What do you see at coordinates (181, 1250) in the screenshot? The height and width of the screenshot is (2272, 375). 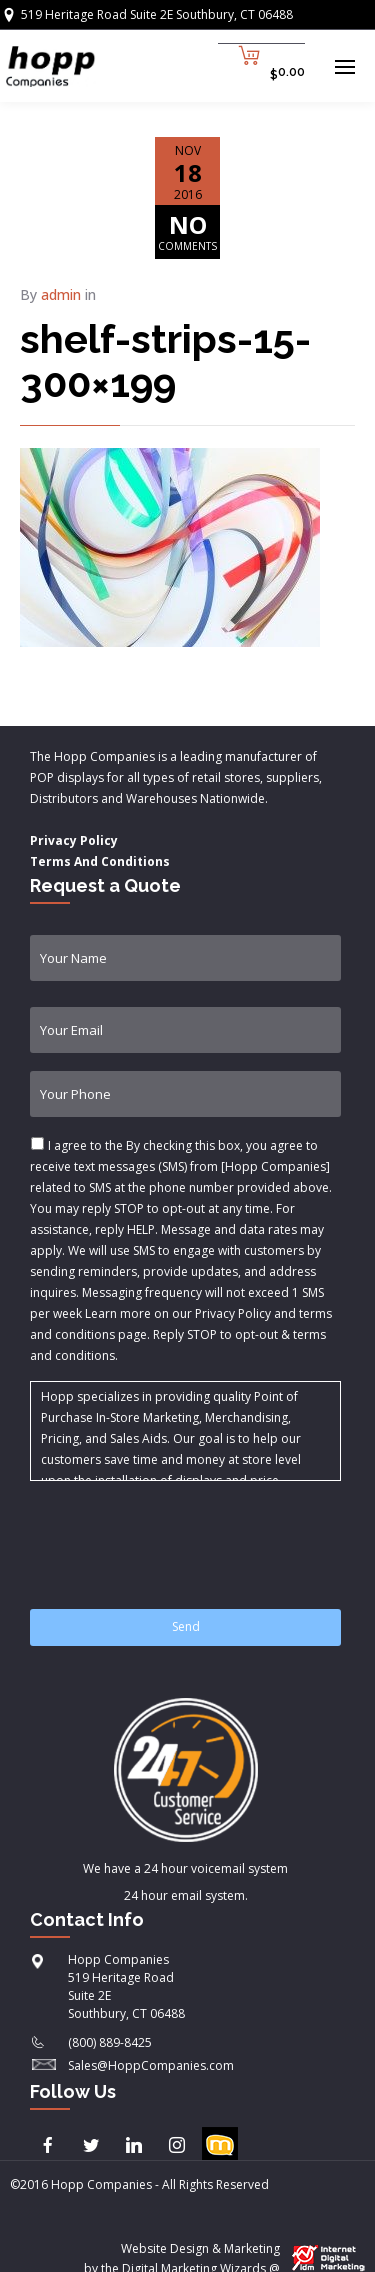 I see `I agree to the & .` at bounding box center [181, 1250].